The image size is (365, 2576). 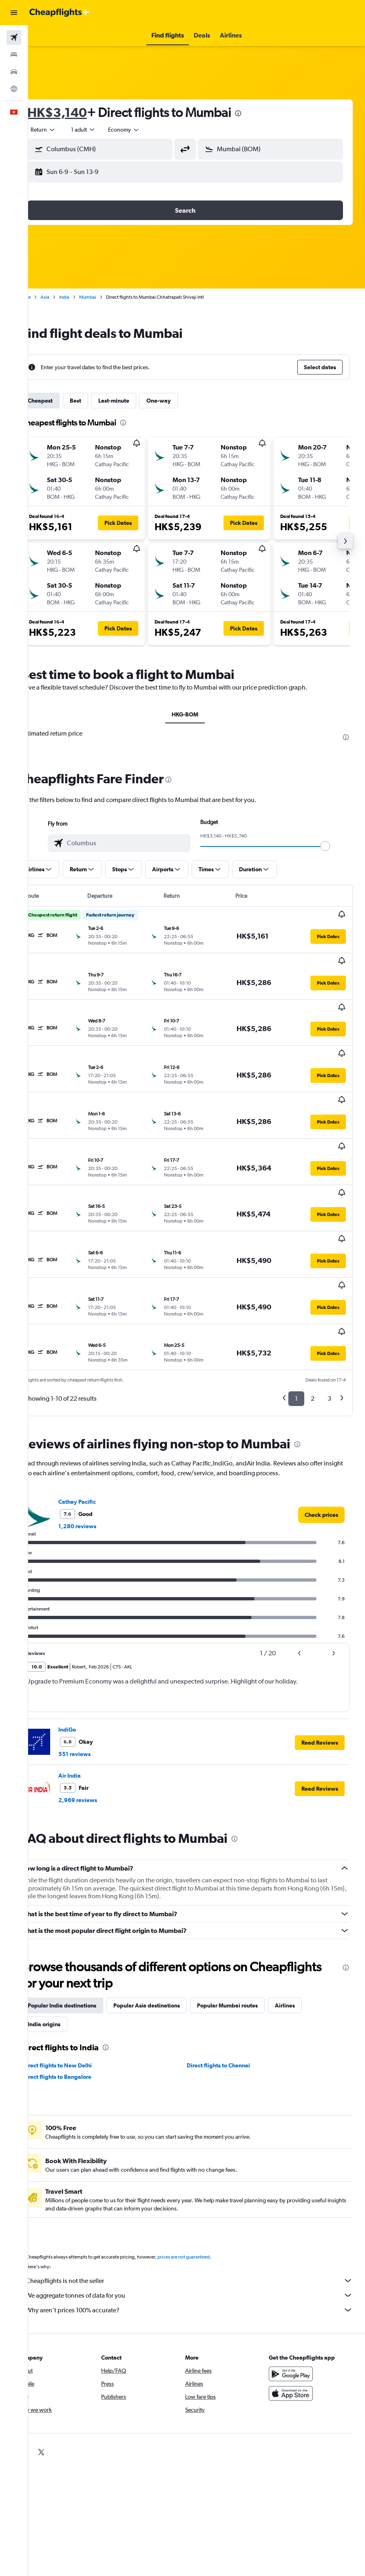 I want to click on Direct flights to Bangalore, so click(x=79, y=1971).